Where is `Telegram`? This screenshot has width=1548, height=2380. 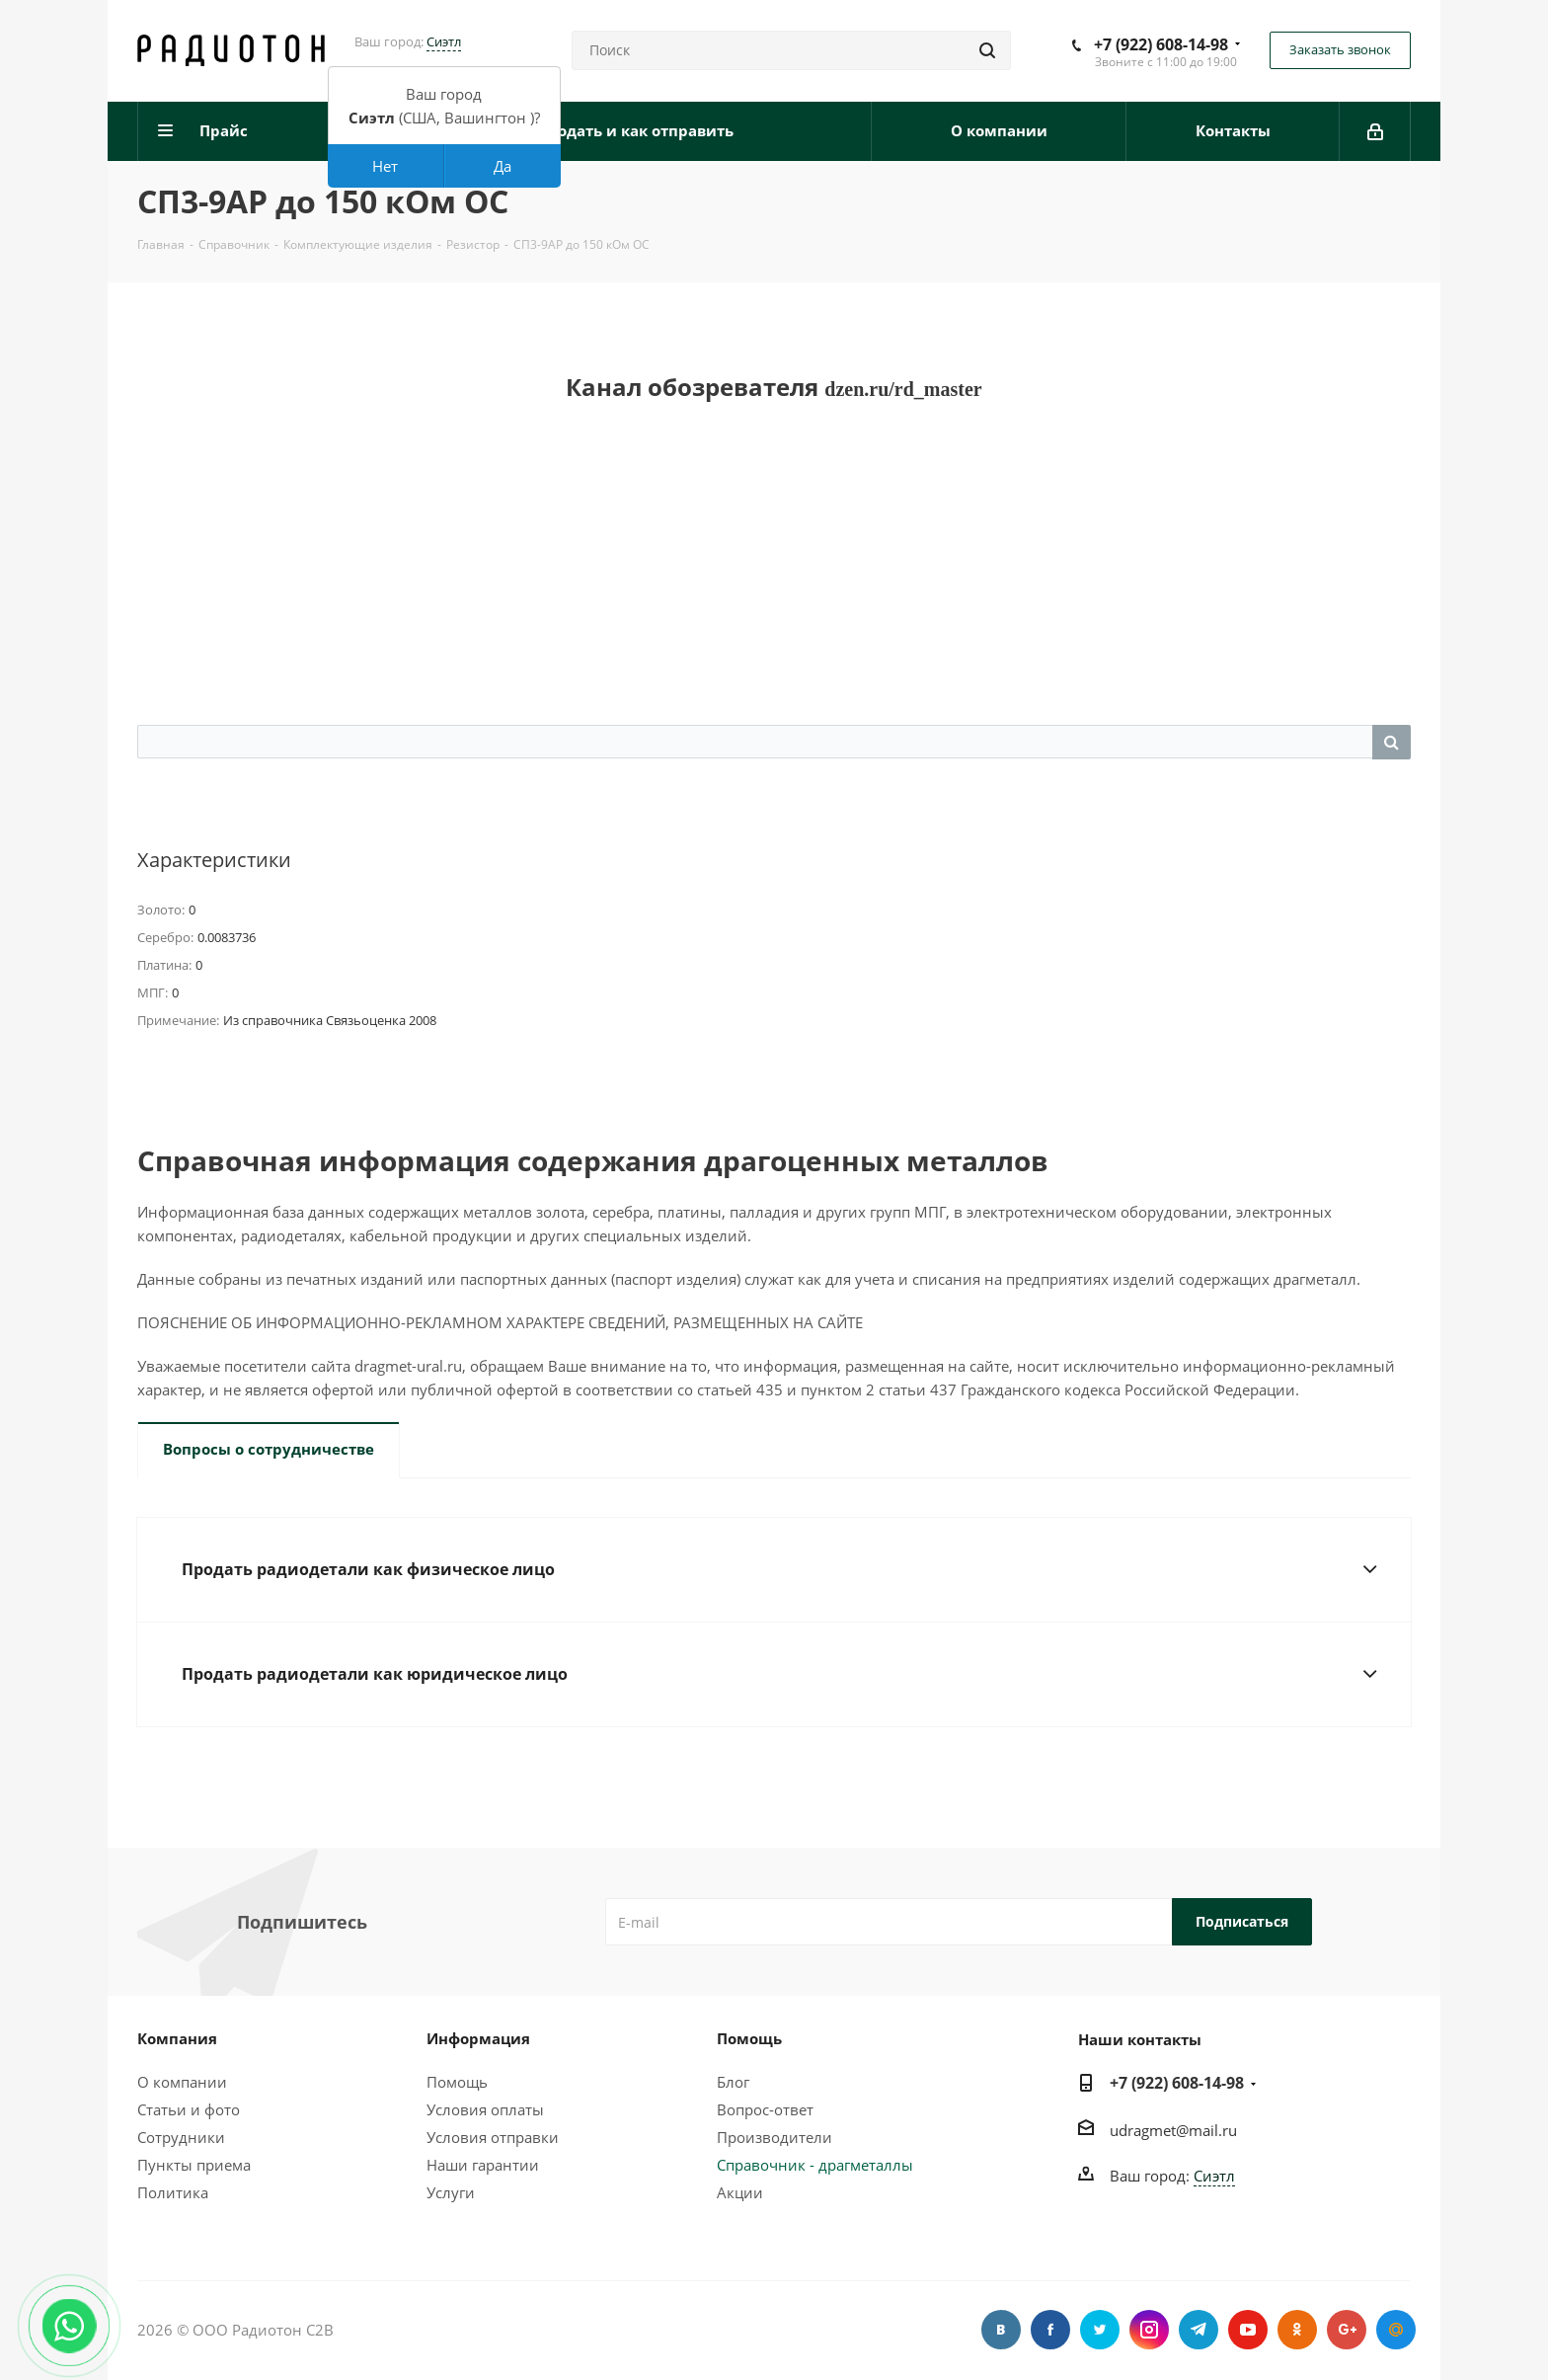 Telegram is located at coordinates (1198, 2329).